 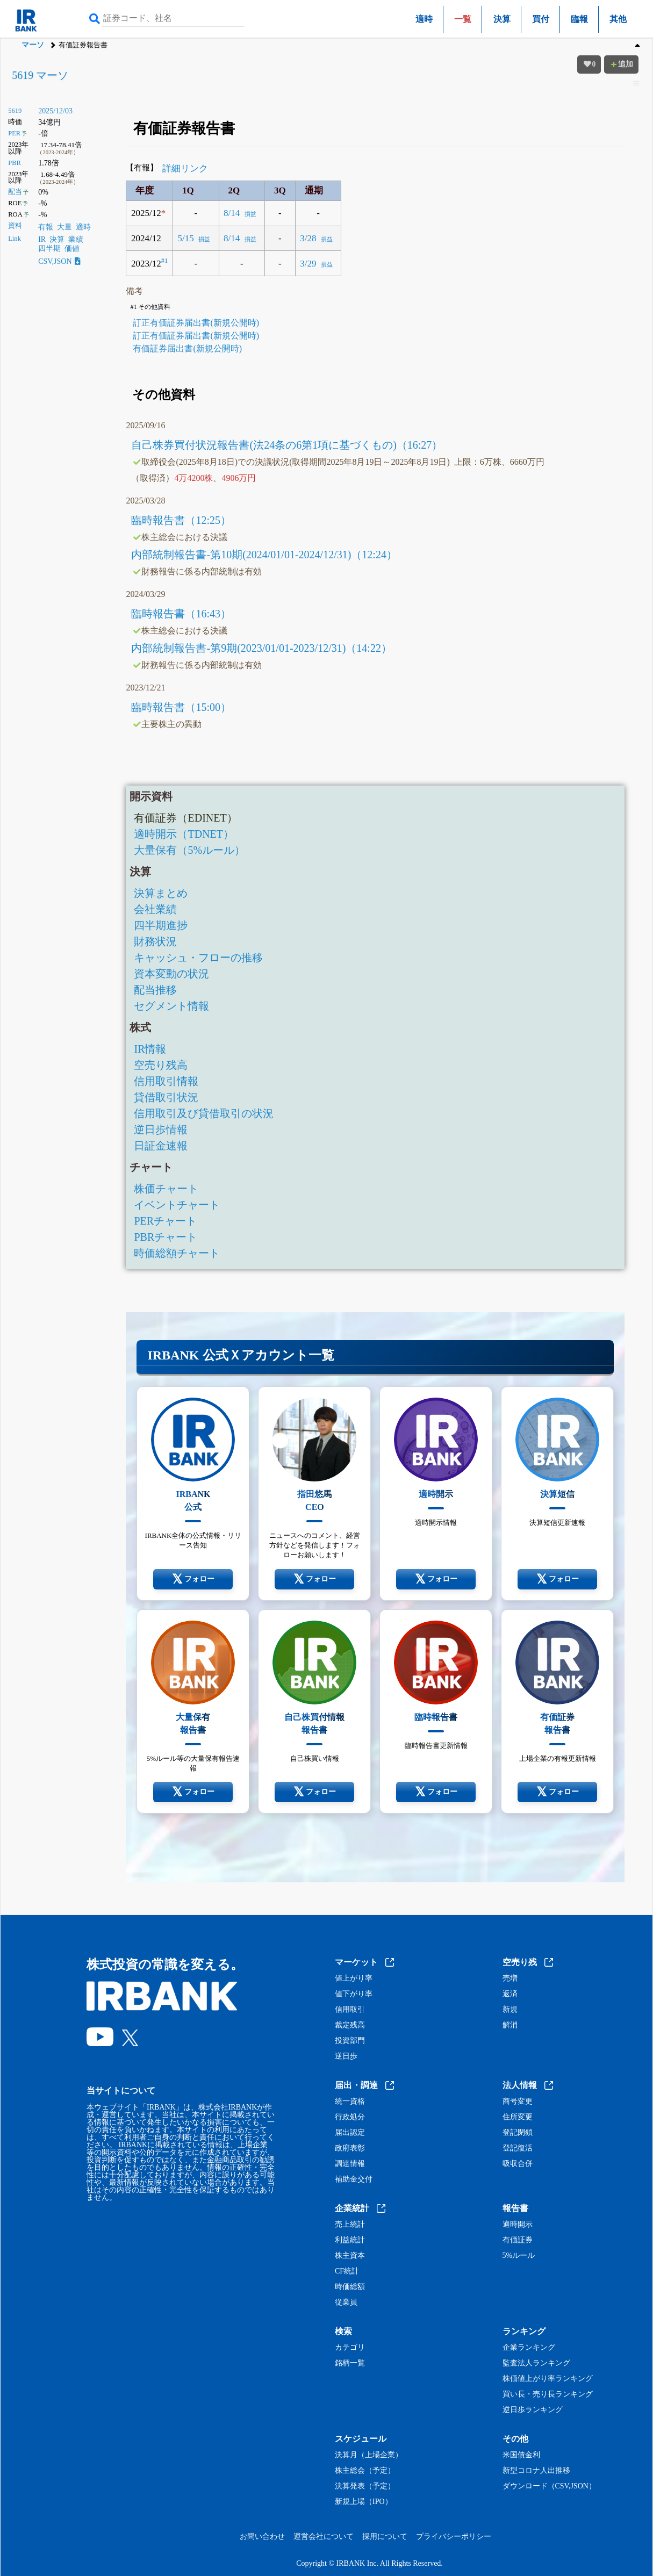 I want to click on 財務状況, so click(x=155, y=941).